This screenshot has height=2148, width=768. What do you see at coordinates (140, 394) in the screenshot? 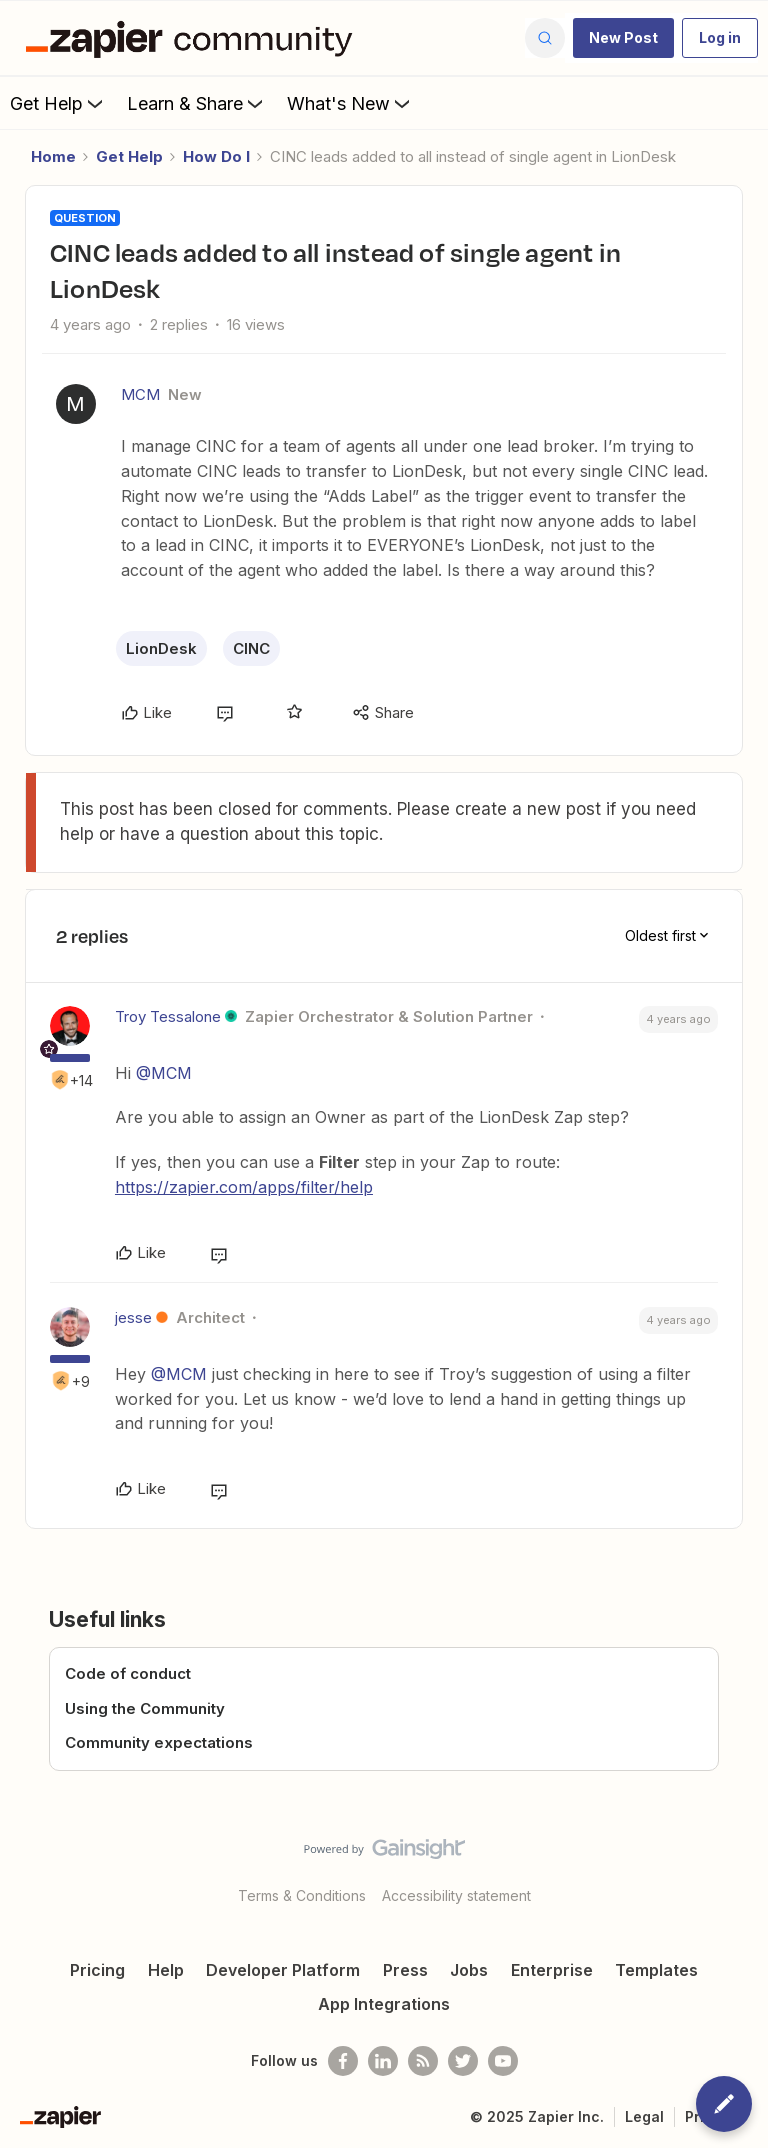
I see `MCM` at bounding box center [140, 394].